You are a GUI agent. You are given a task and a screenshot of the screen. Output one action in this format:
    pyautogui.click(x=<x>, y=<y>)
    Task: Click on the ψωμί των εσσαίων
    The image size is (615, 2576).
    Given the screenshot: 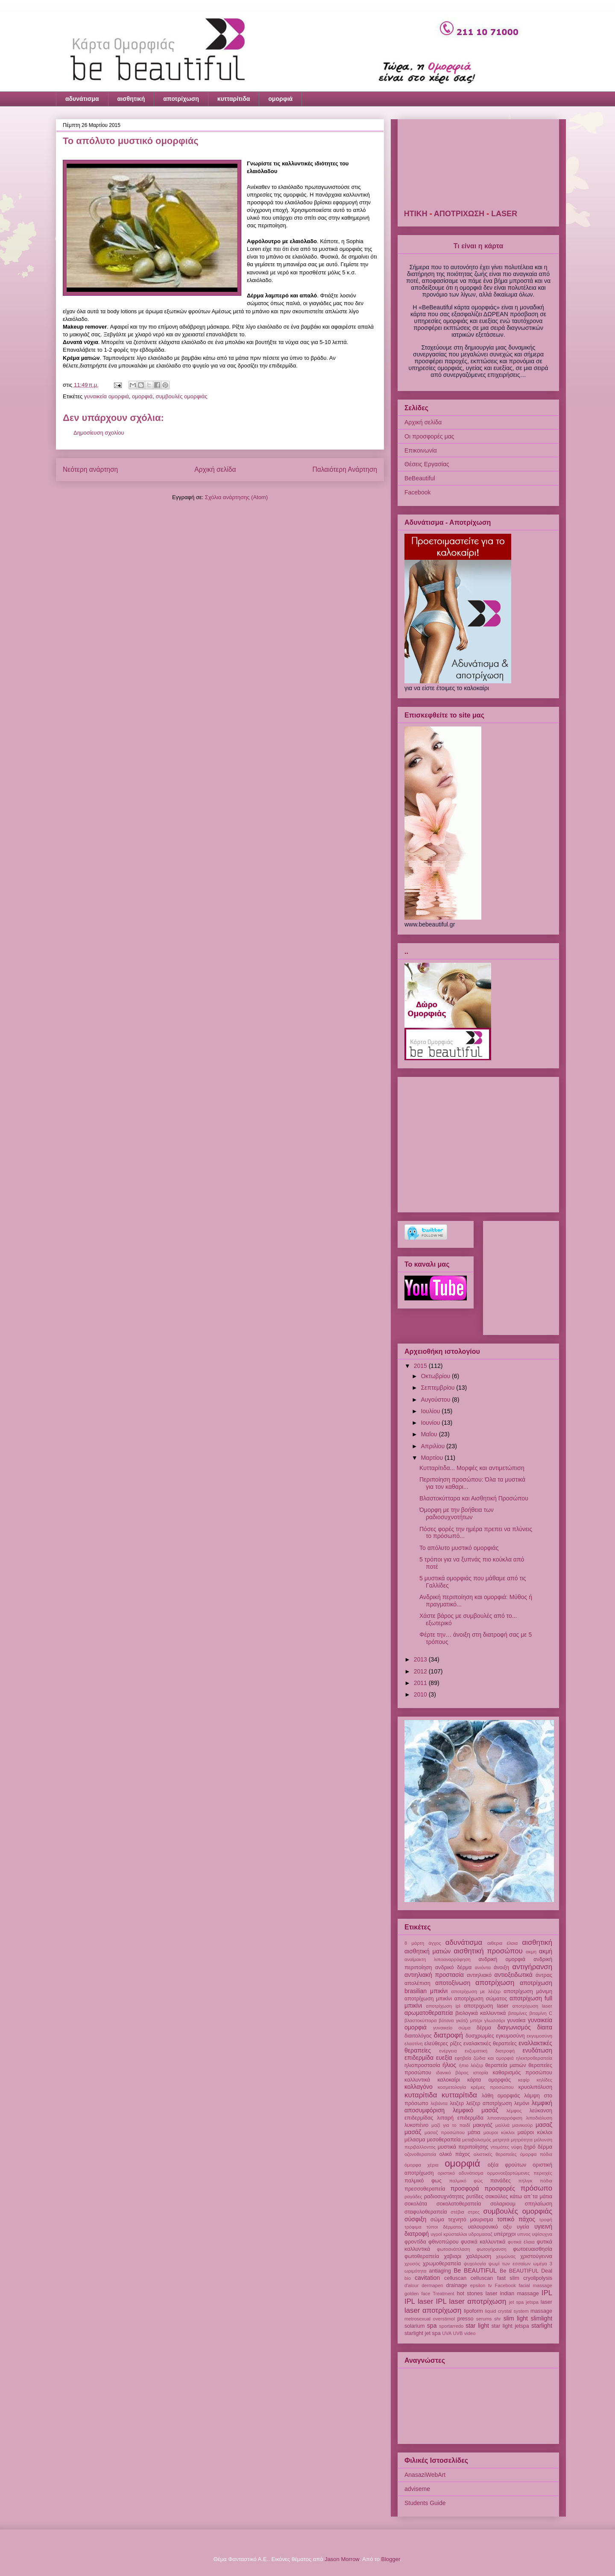 What is the action you would take?
    pyautogui.click(x=510, y=2263)
    